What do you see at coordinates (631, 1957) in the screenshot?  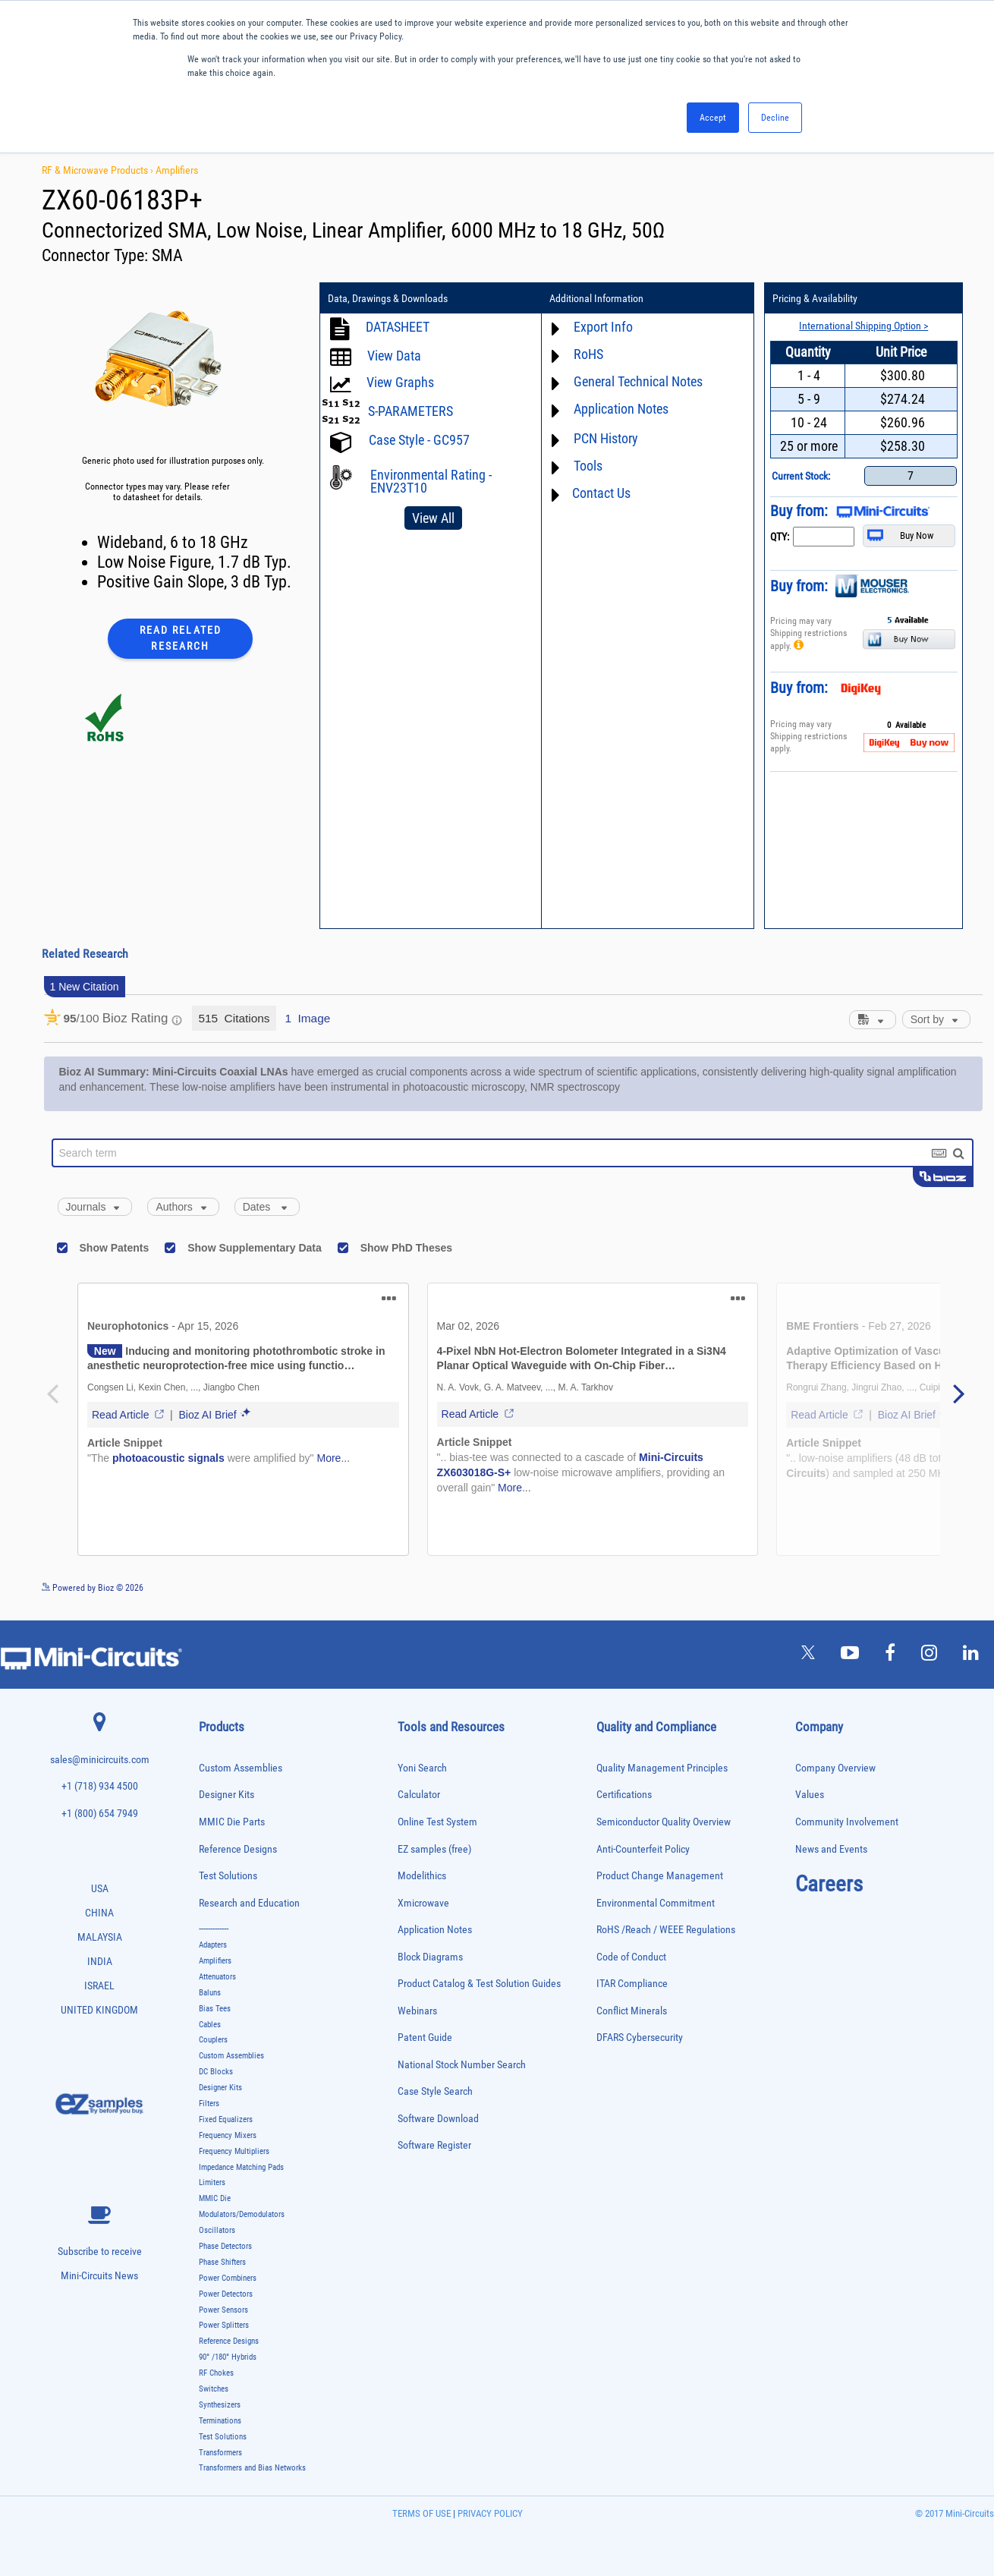 I see `Code of Conduct` at bounding box center [631, 1957].